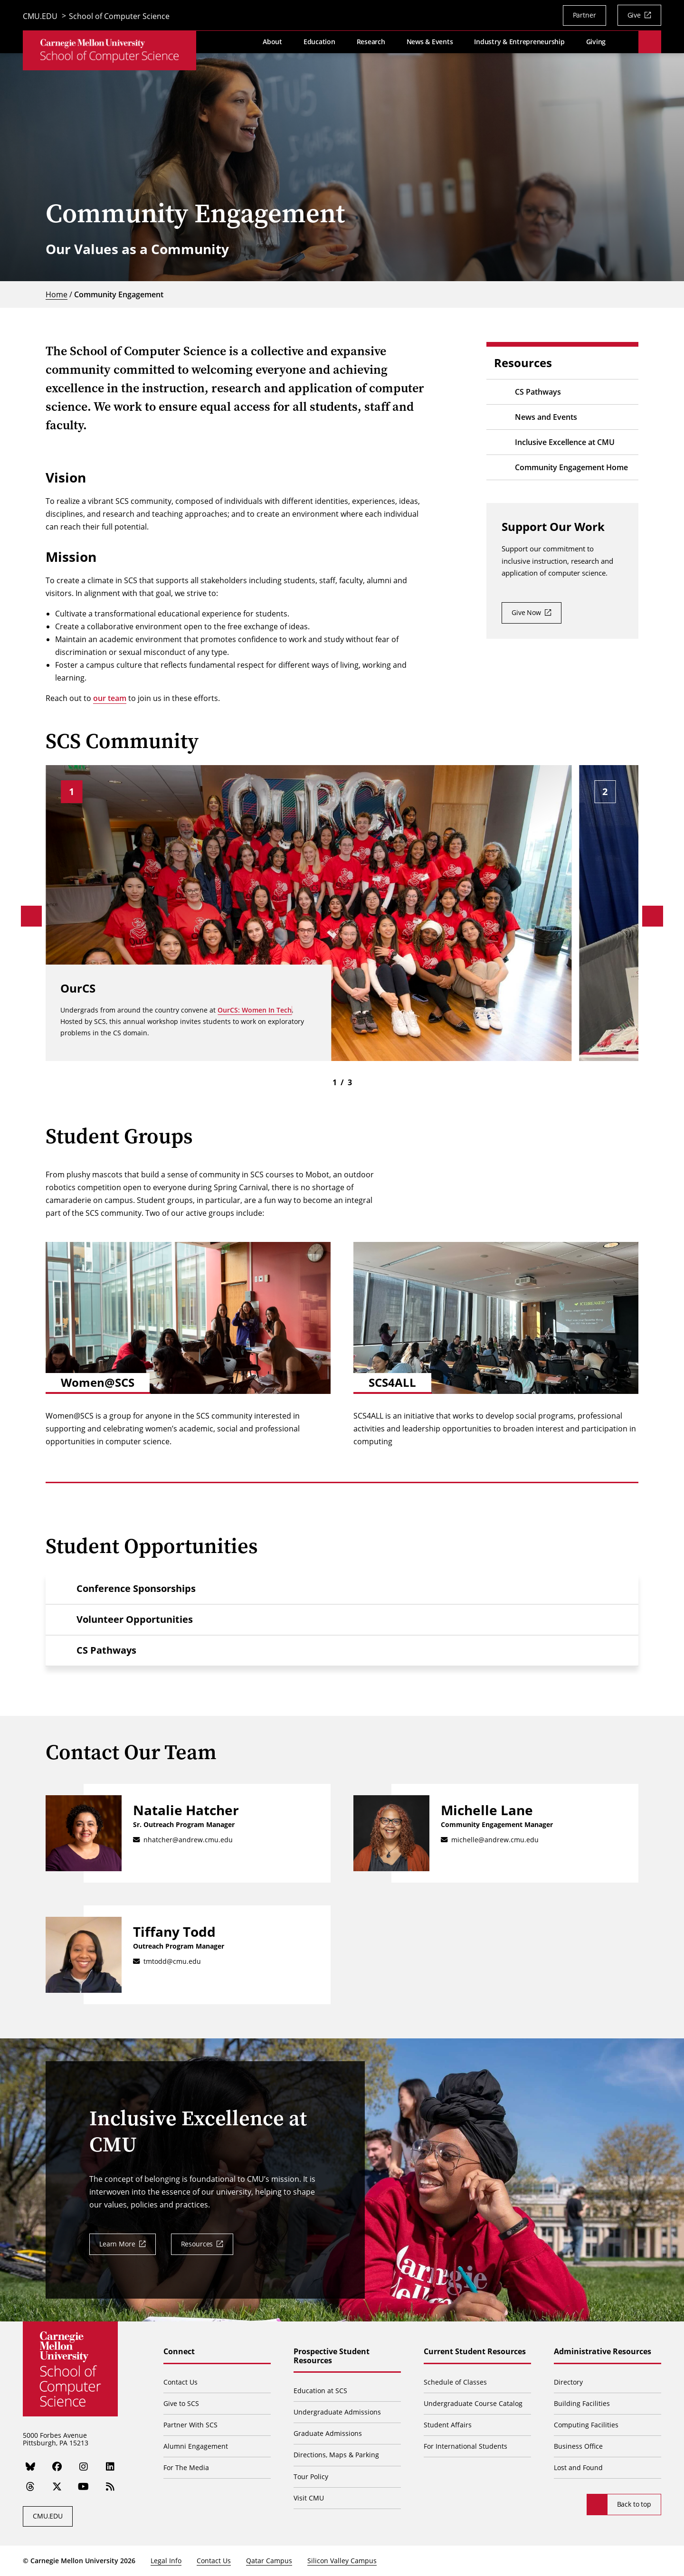 This screenshot has width=684, height=2576. I want to click on [CMU School of Computer Science], so click(109, 51).